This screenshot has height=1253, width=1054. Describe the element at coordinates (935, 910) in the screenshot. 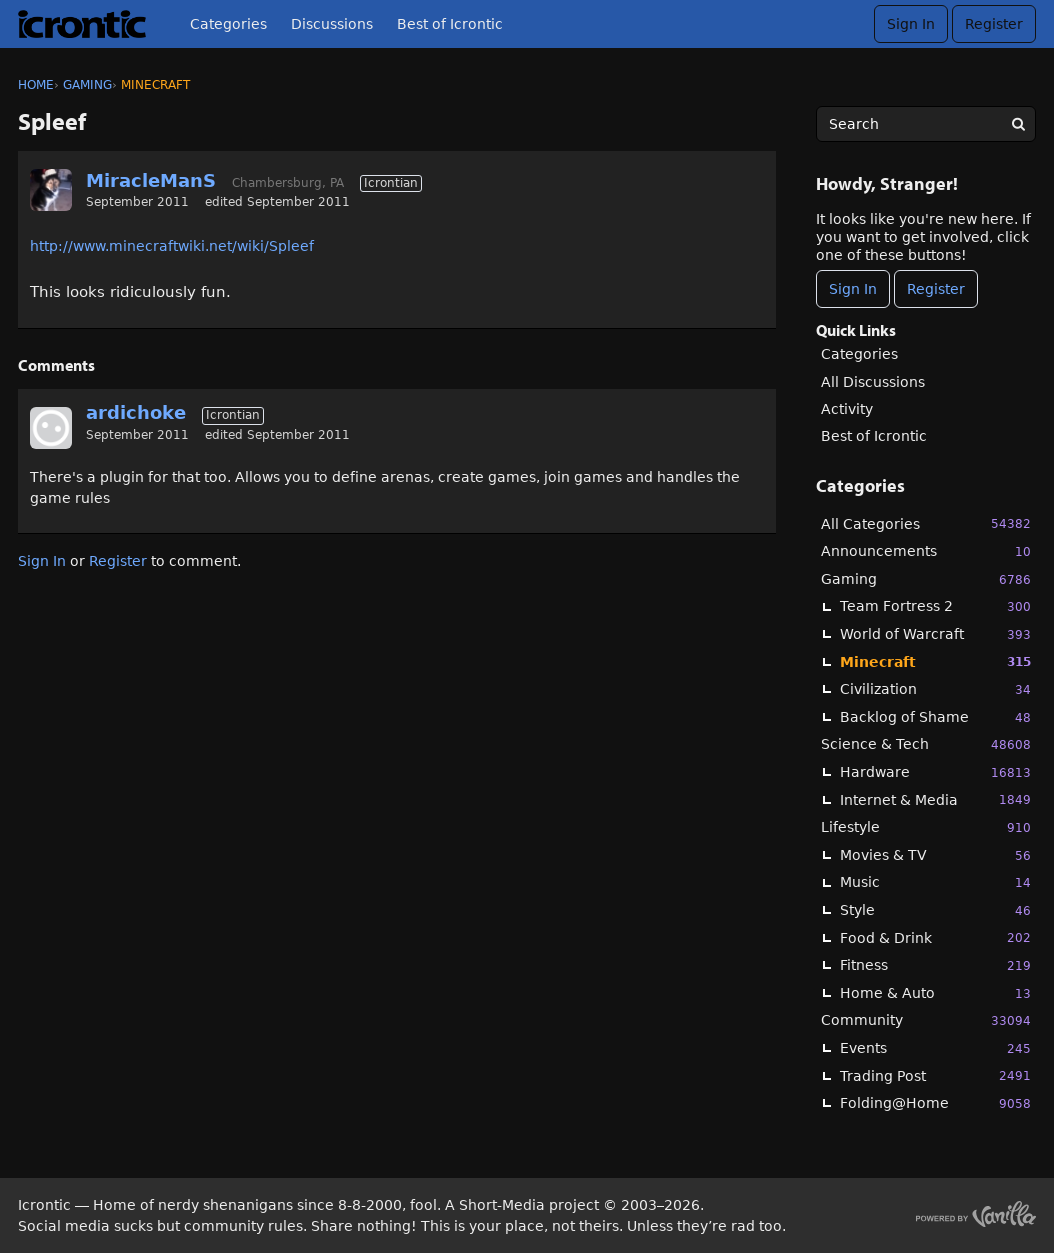

I see `Style` at that location.